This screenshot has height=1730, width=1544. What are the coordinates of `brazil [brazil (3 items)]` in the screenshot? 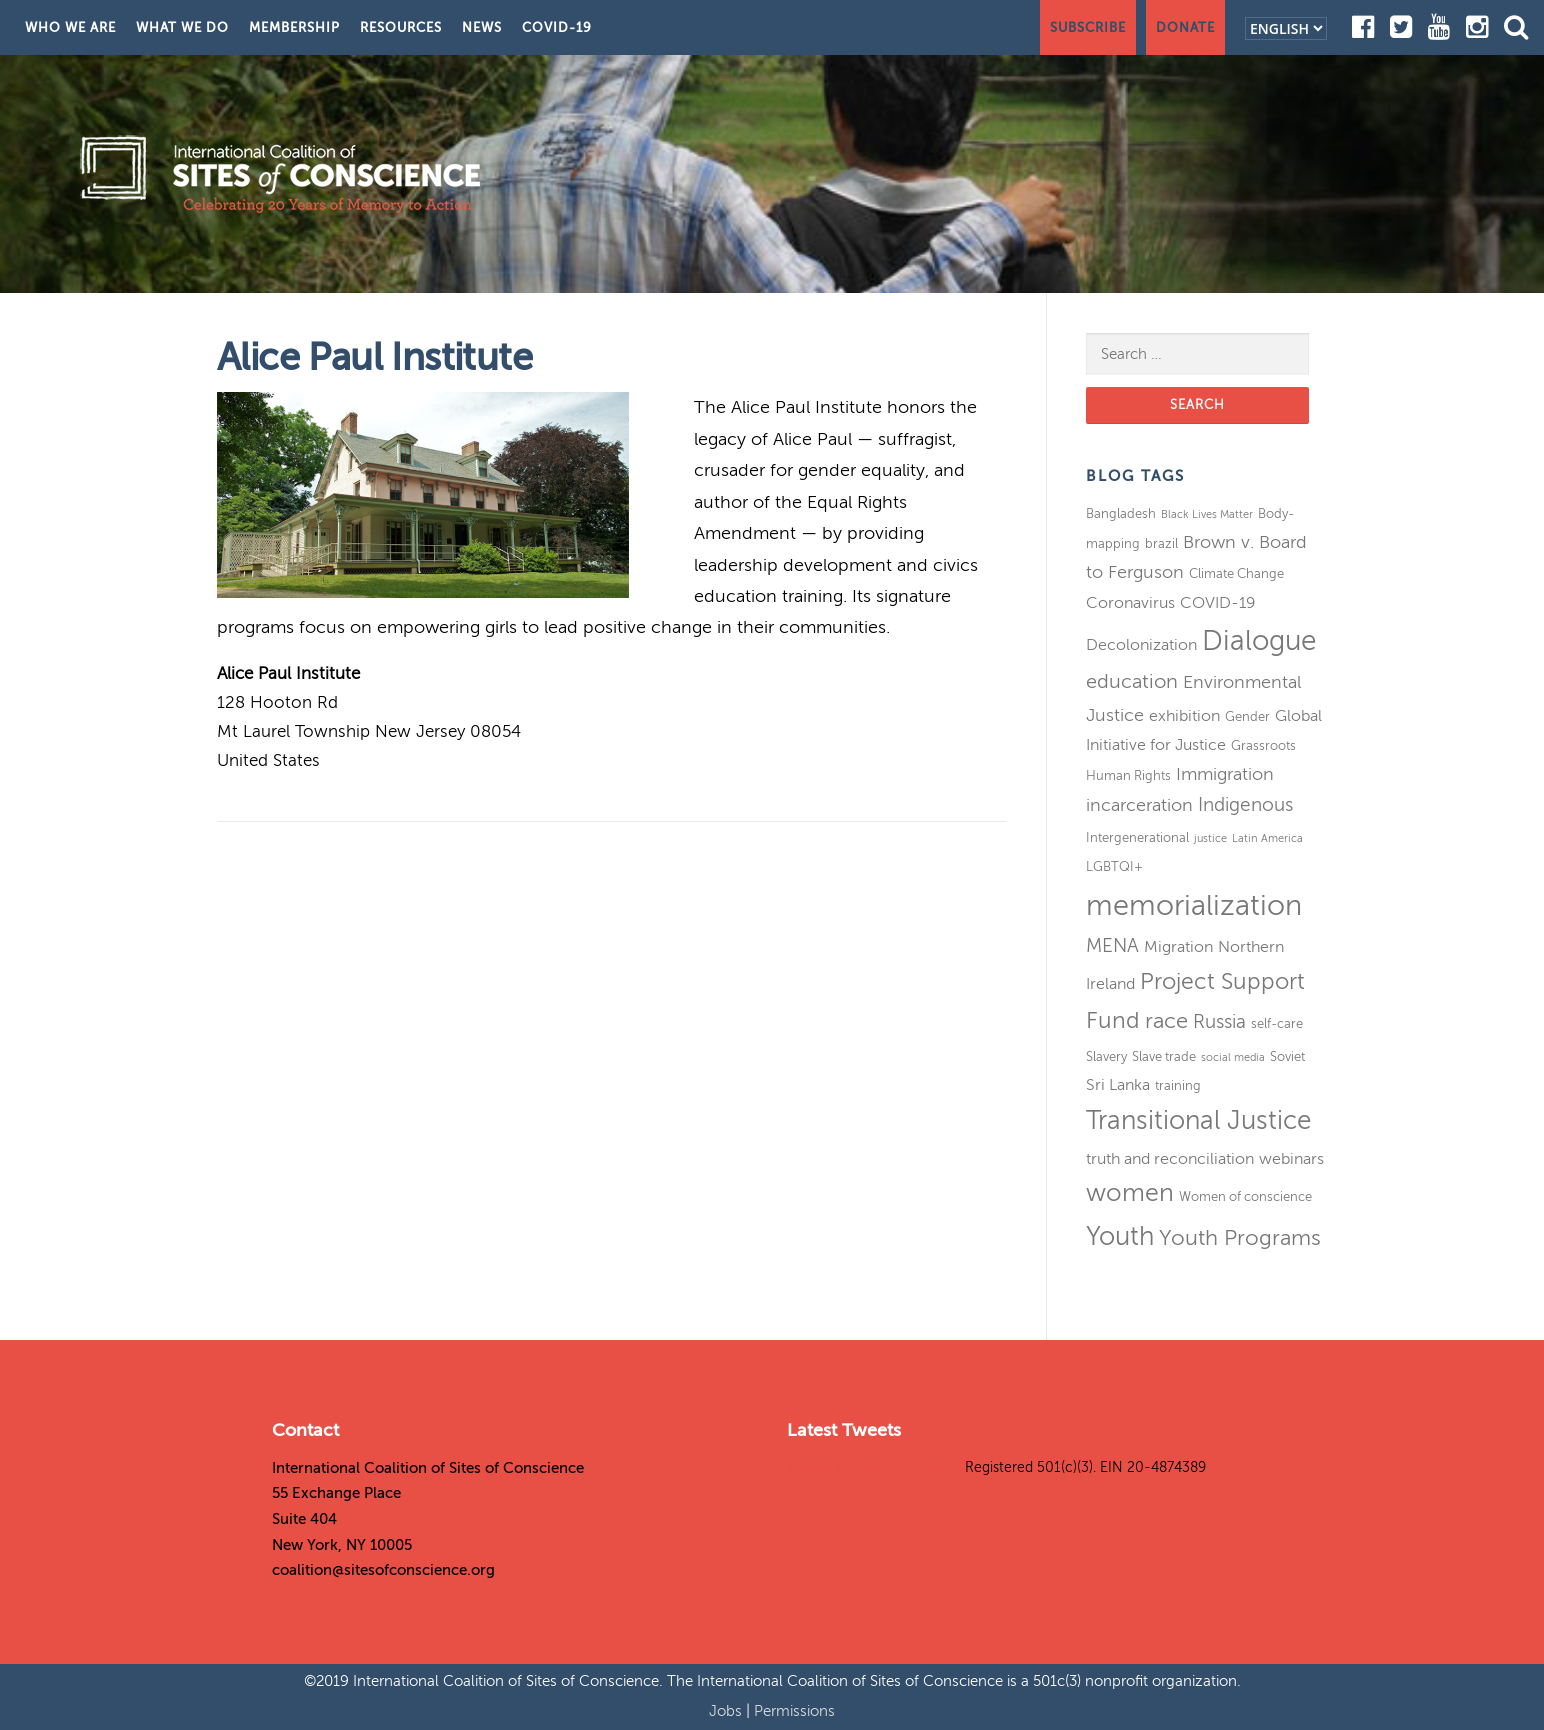 It's located at (1161, 543).